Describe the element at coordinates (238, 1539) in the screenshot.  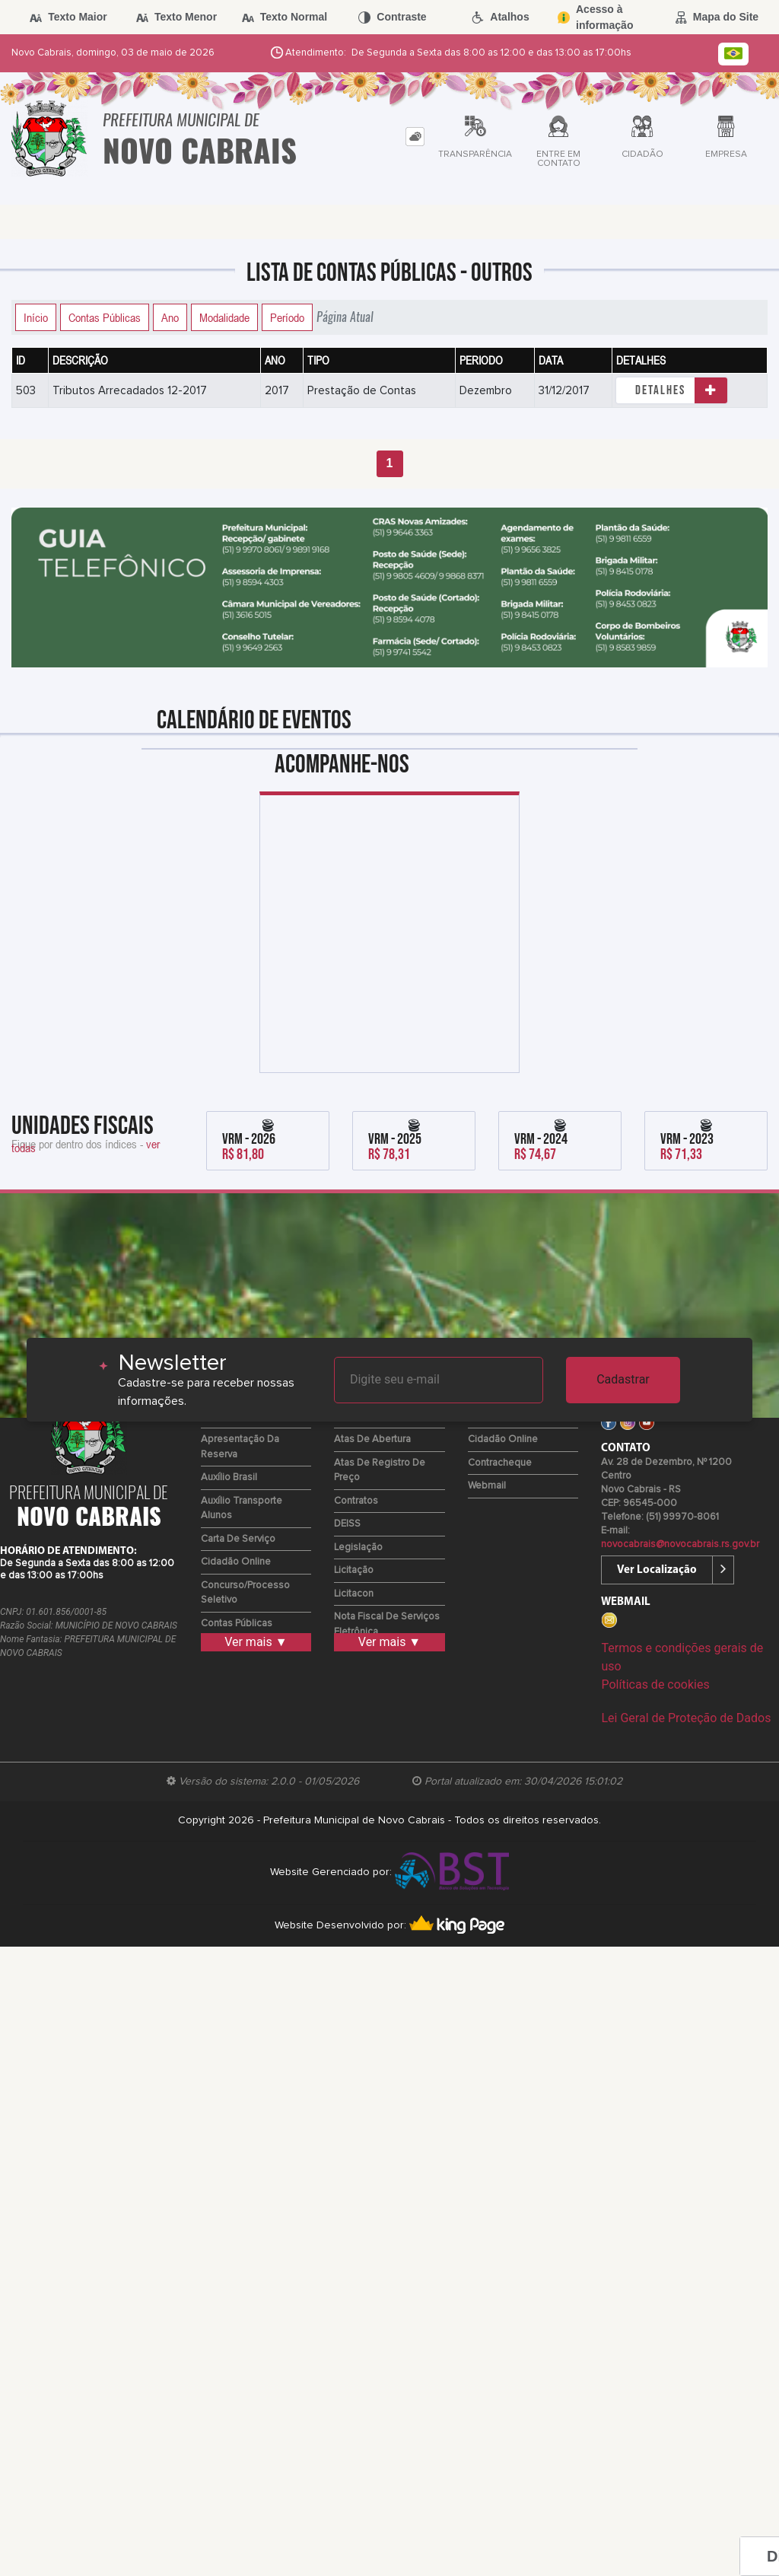
I see `Carta de Serviço` at that location.